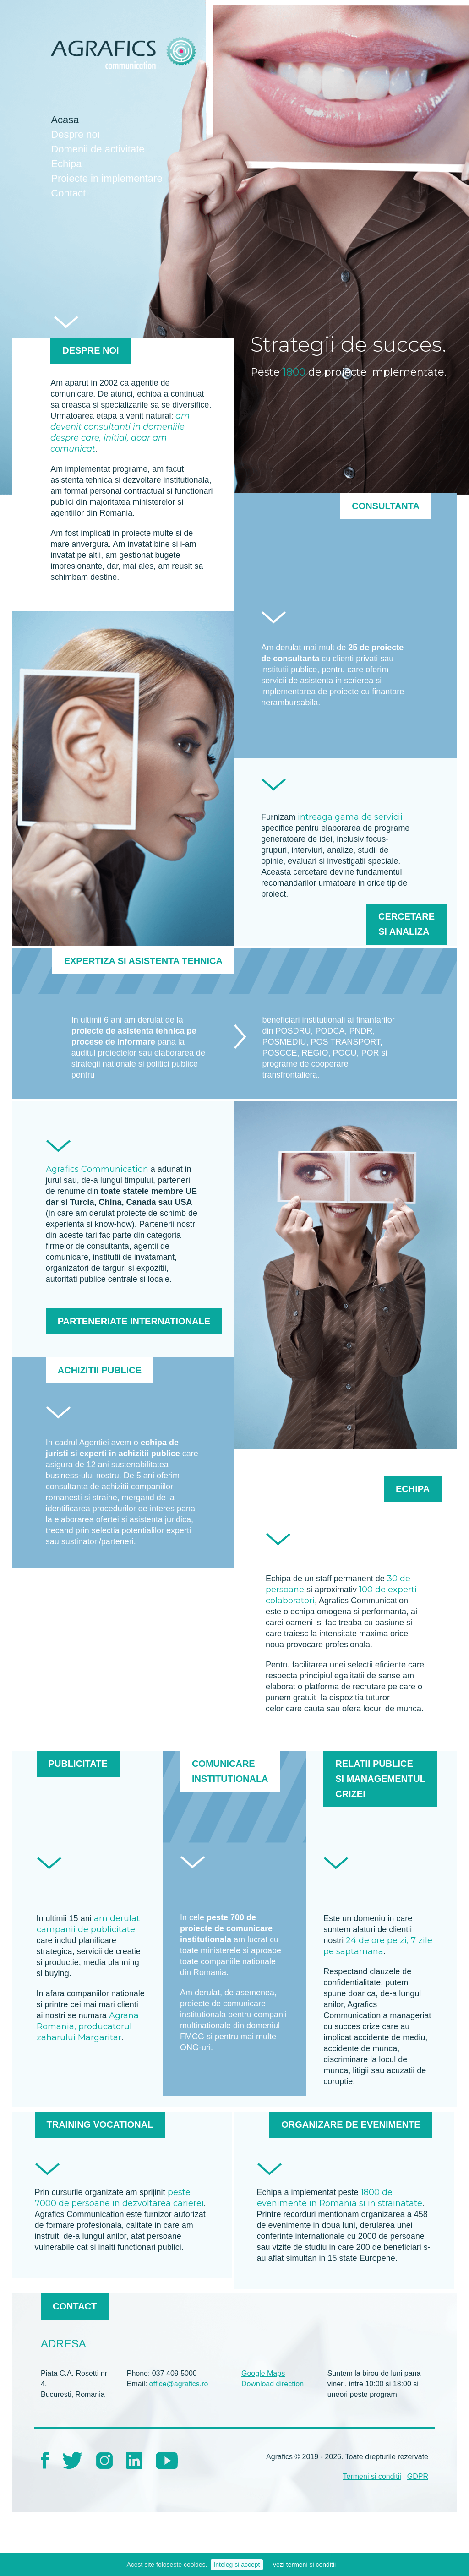 This screenshot has width=469, height=2576. I want to click on Google Maps, so click(263, 2373).